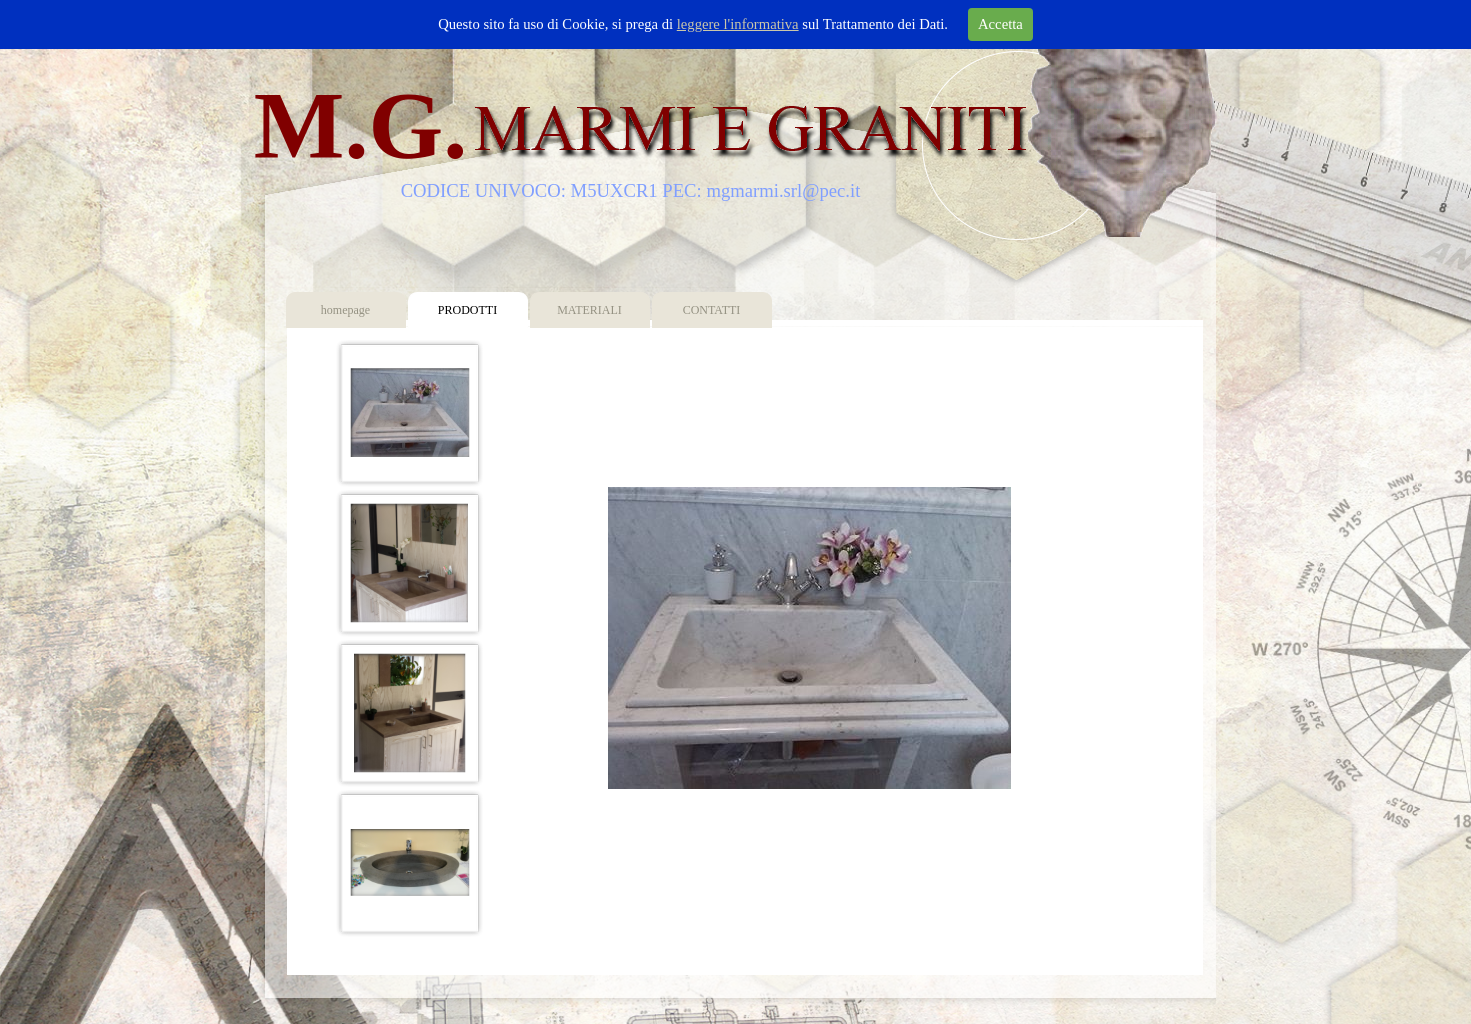 This screenshot has width=1471, height=1024. What do you see at coordinates (712, 310) in the screenshot?
I see `CONTATTI` at bounding box center [712, 310].